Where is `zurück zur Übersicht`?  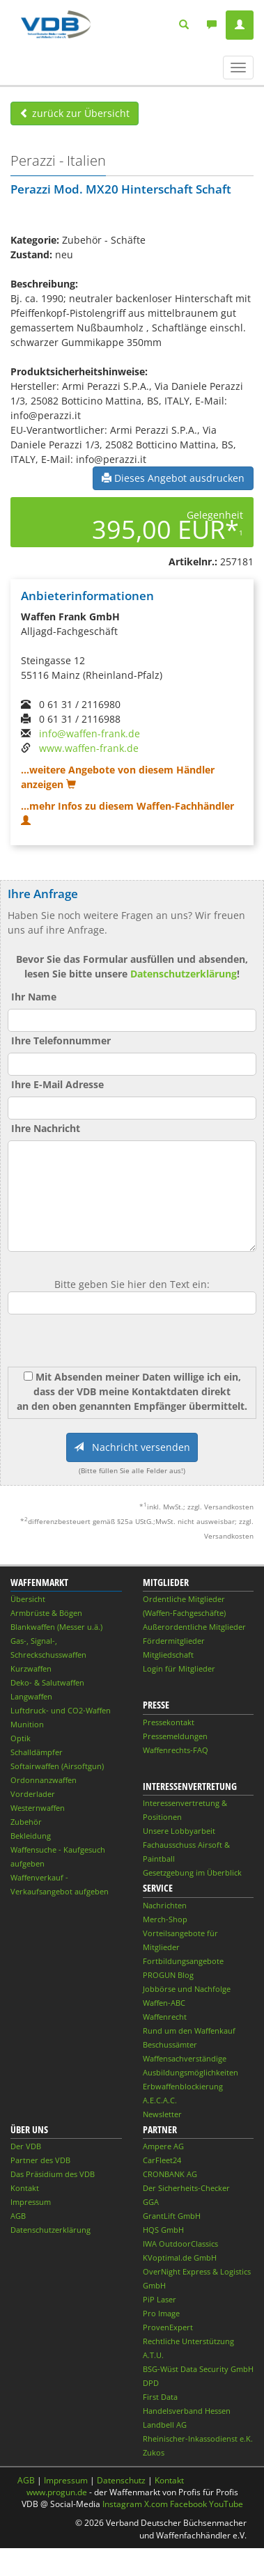 zurück zur Übersicht is located at coordinates (75, 113).